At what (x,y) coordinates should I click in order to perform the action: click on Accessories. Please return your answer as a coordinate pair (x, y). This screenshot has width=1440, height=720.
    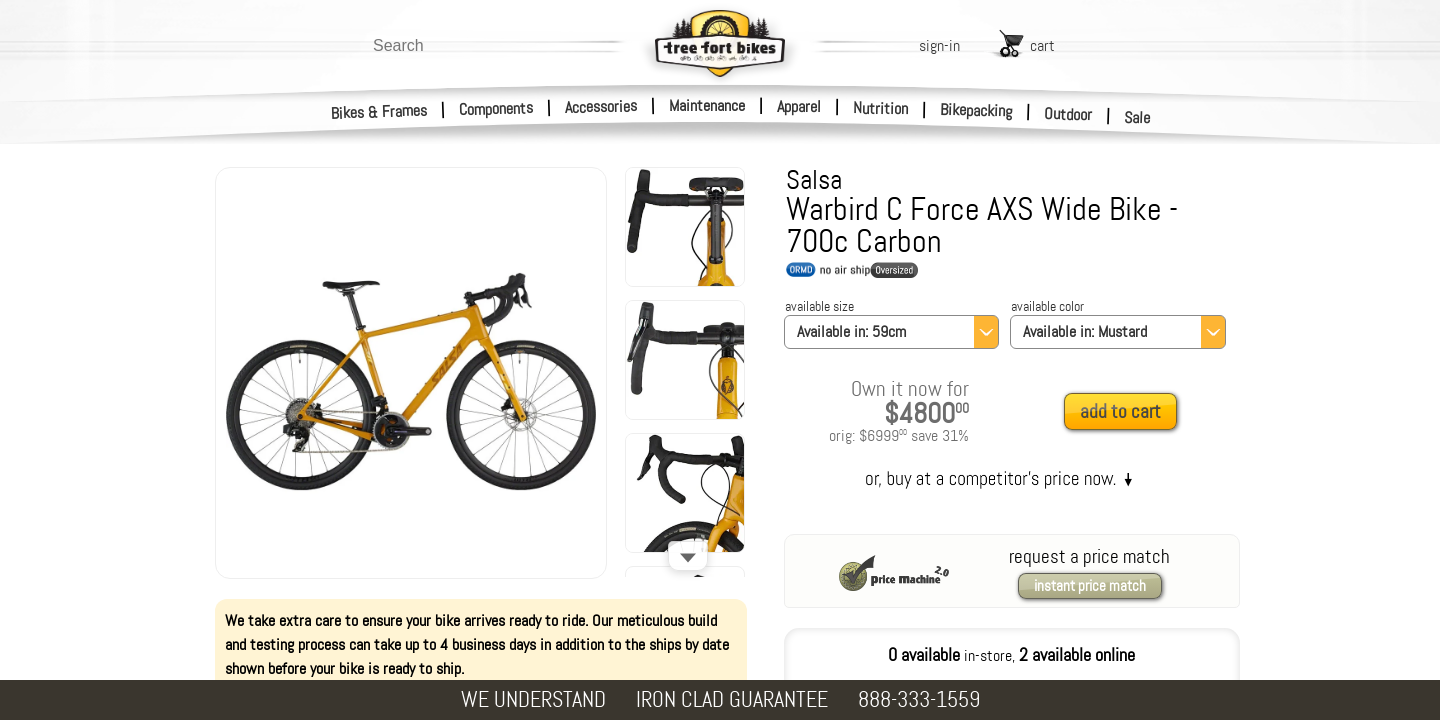
    Looking at the image, I should click on (601, 106).